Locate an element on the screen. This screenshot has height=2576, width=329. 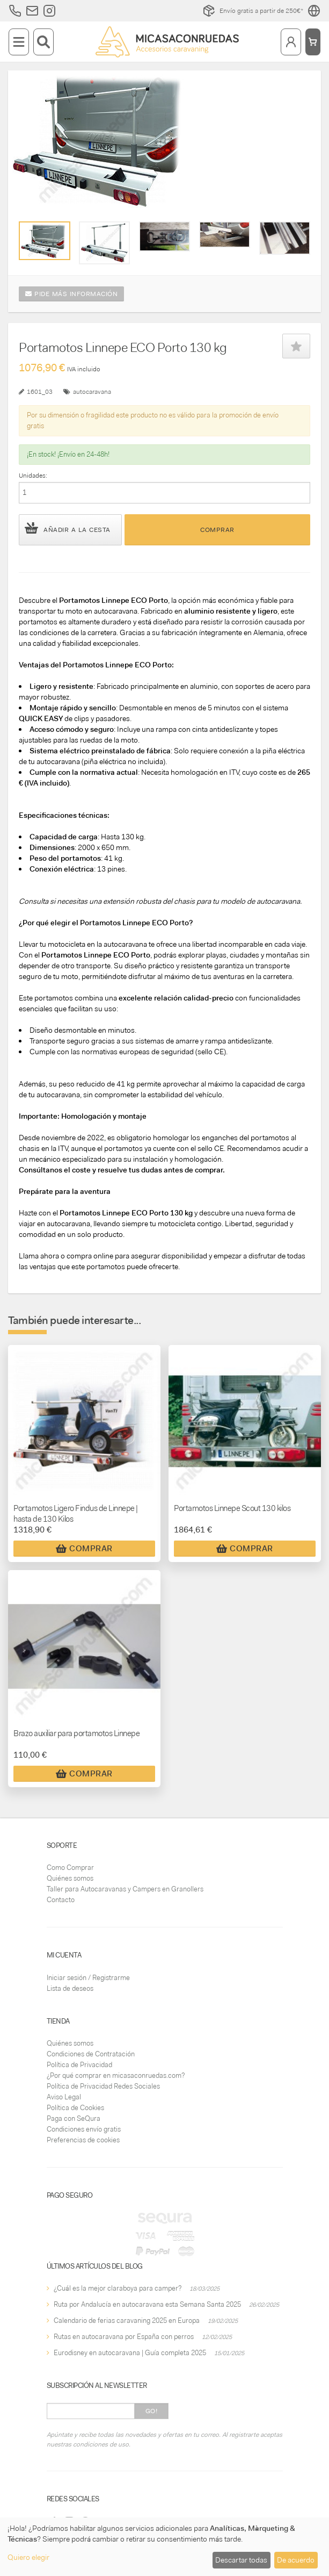
Condiciones de Contratación is located at coordinates (91, 2054).